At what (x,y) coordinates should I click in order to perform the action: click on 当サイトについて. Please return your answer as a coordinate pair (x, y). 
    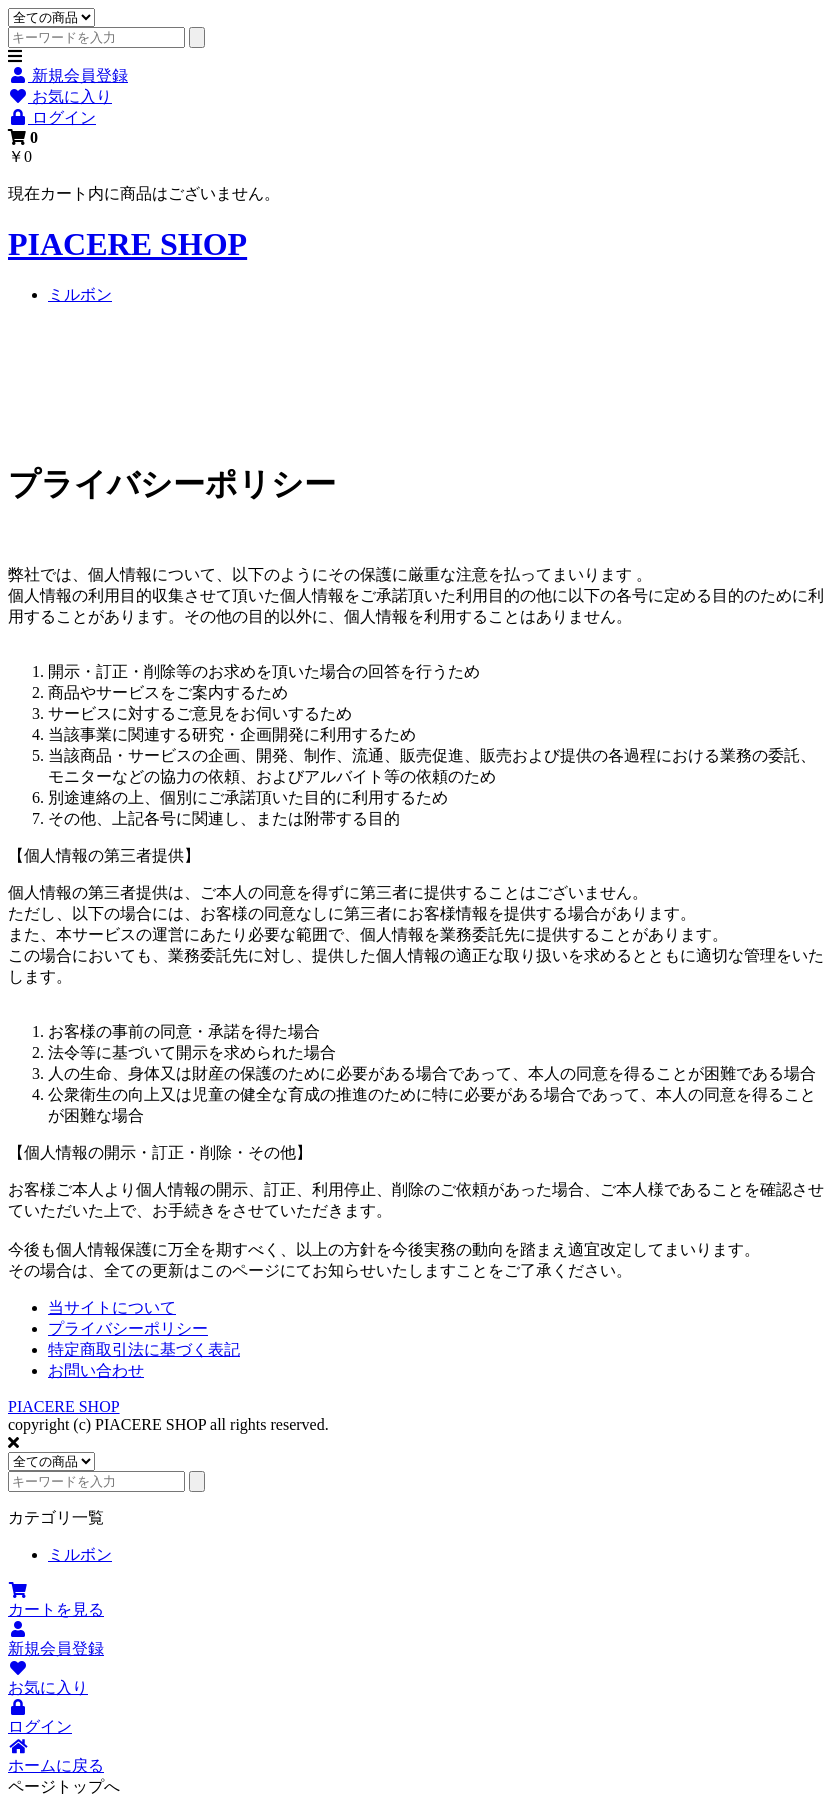
    Looking at the image, I should click on (112, 1307).